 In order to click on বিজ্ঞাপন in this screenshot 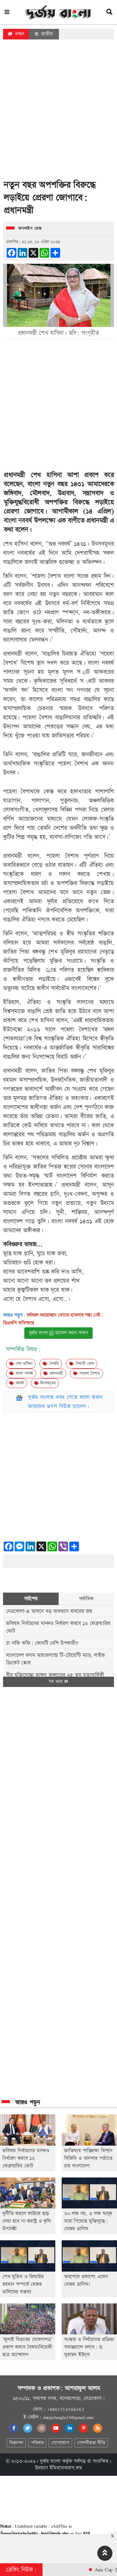, I will do `click(16, 2442)`.